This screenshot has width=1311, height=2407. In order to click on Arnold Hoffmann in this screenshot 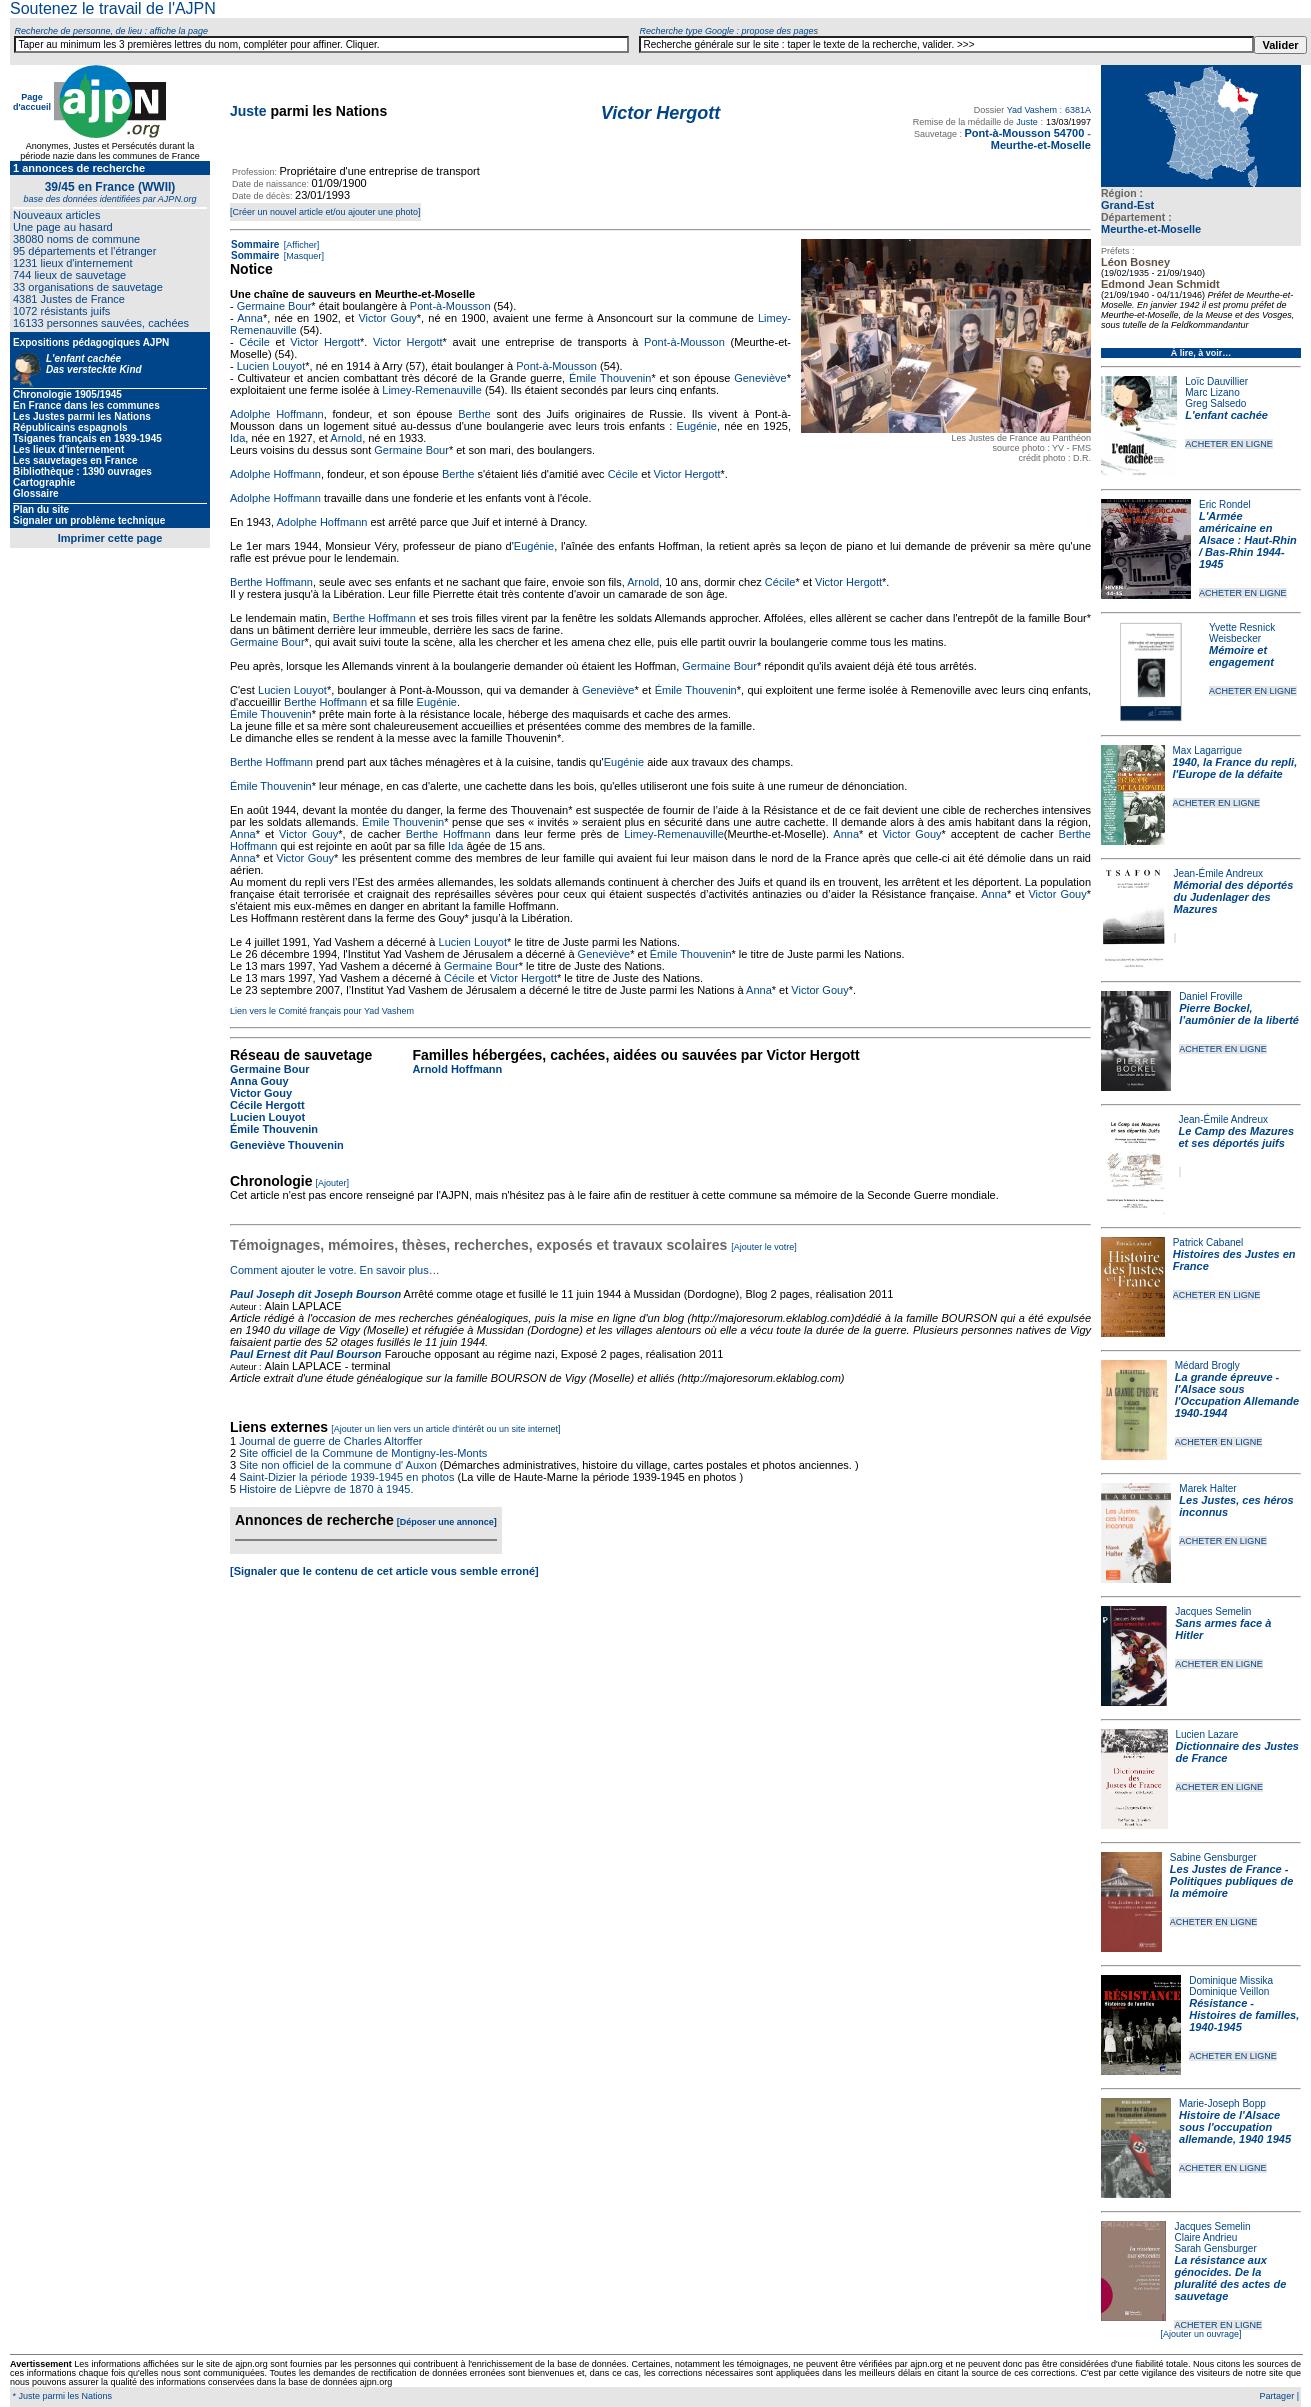, I will do `click(457, 1069)`.